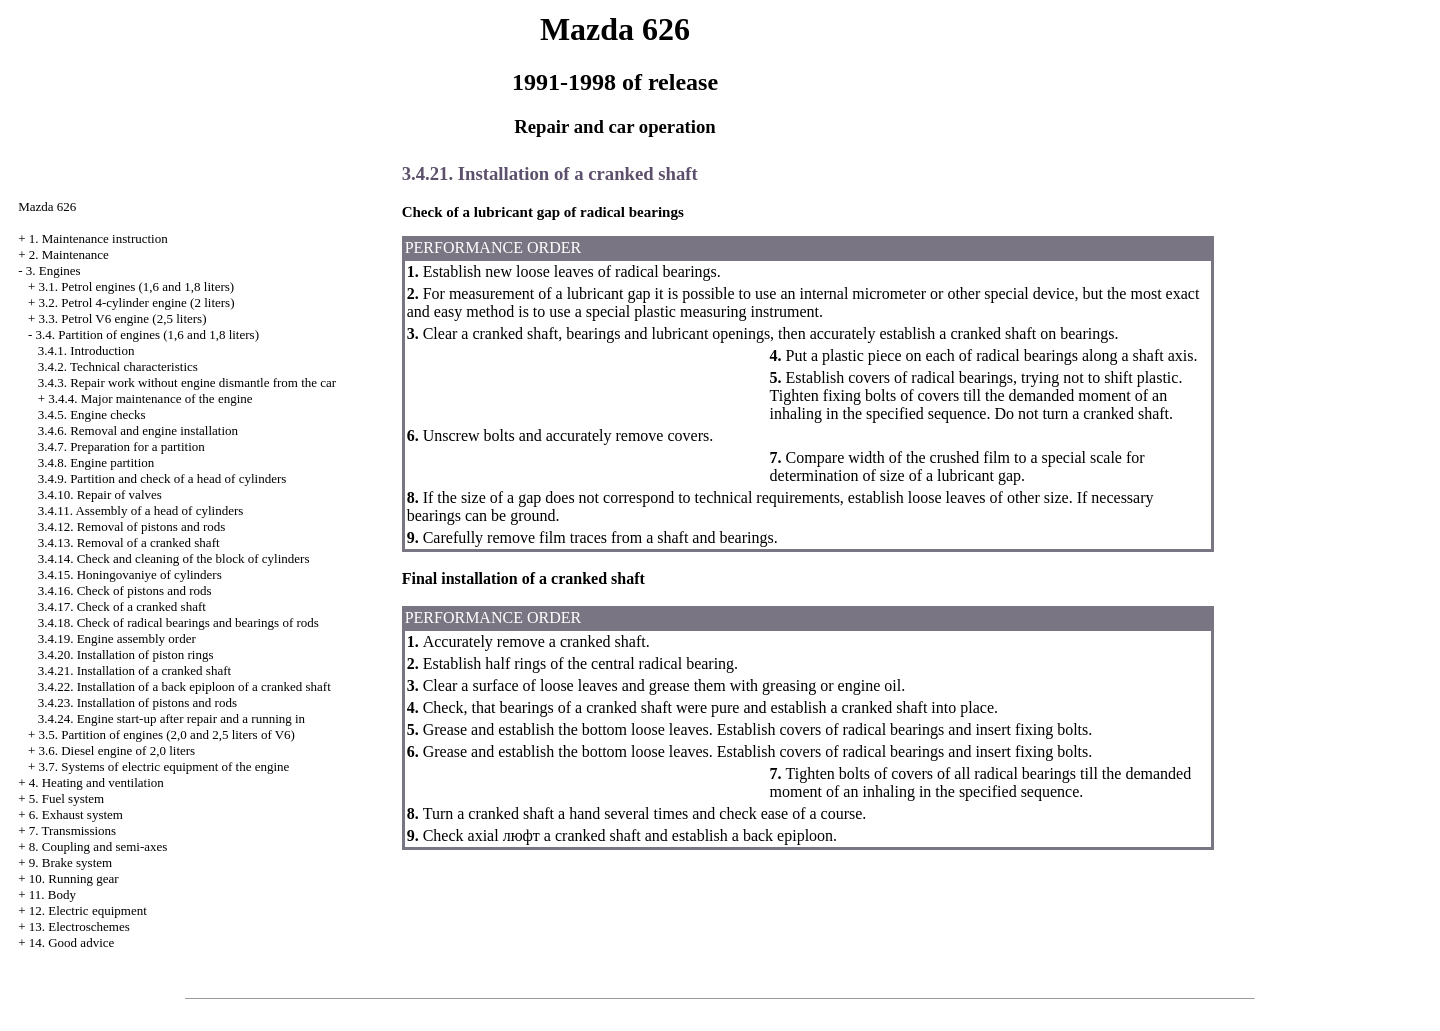 This screenshot has height=1031, width=1440. I want to click on 3.4.21. Installation of a cranked shaft, so click(135, 670).